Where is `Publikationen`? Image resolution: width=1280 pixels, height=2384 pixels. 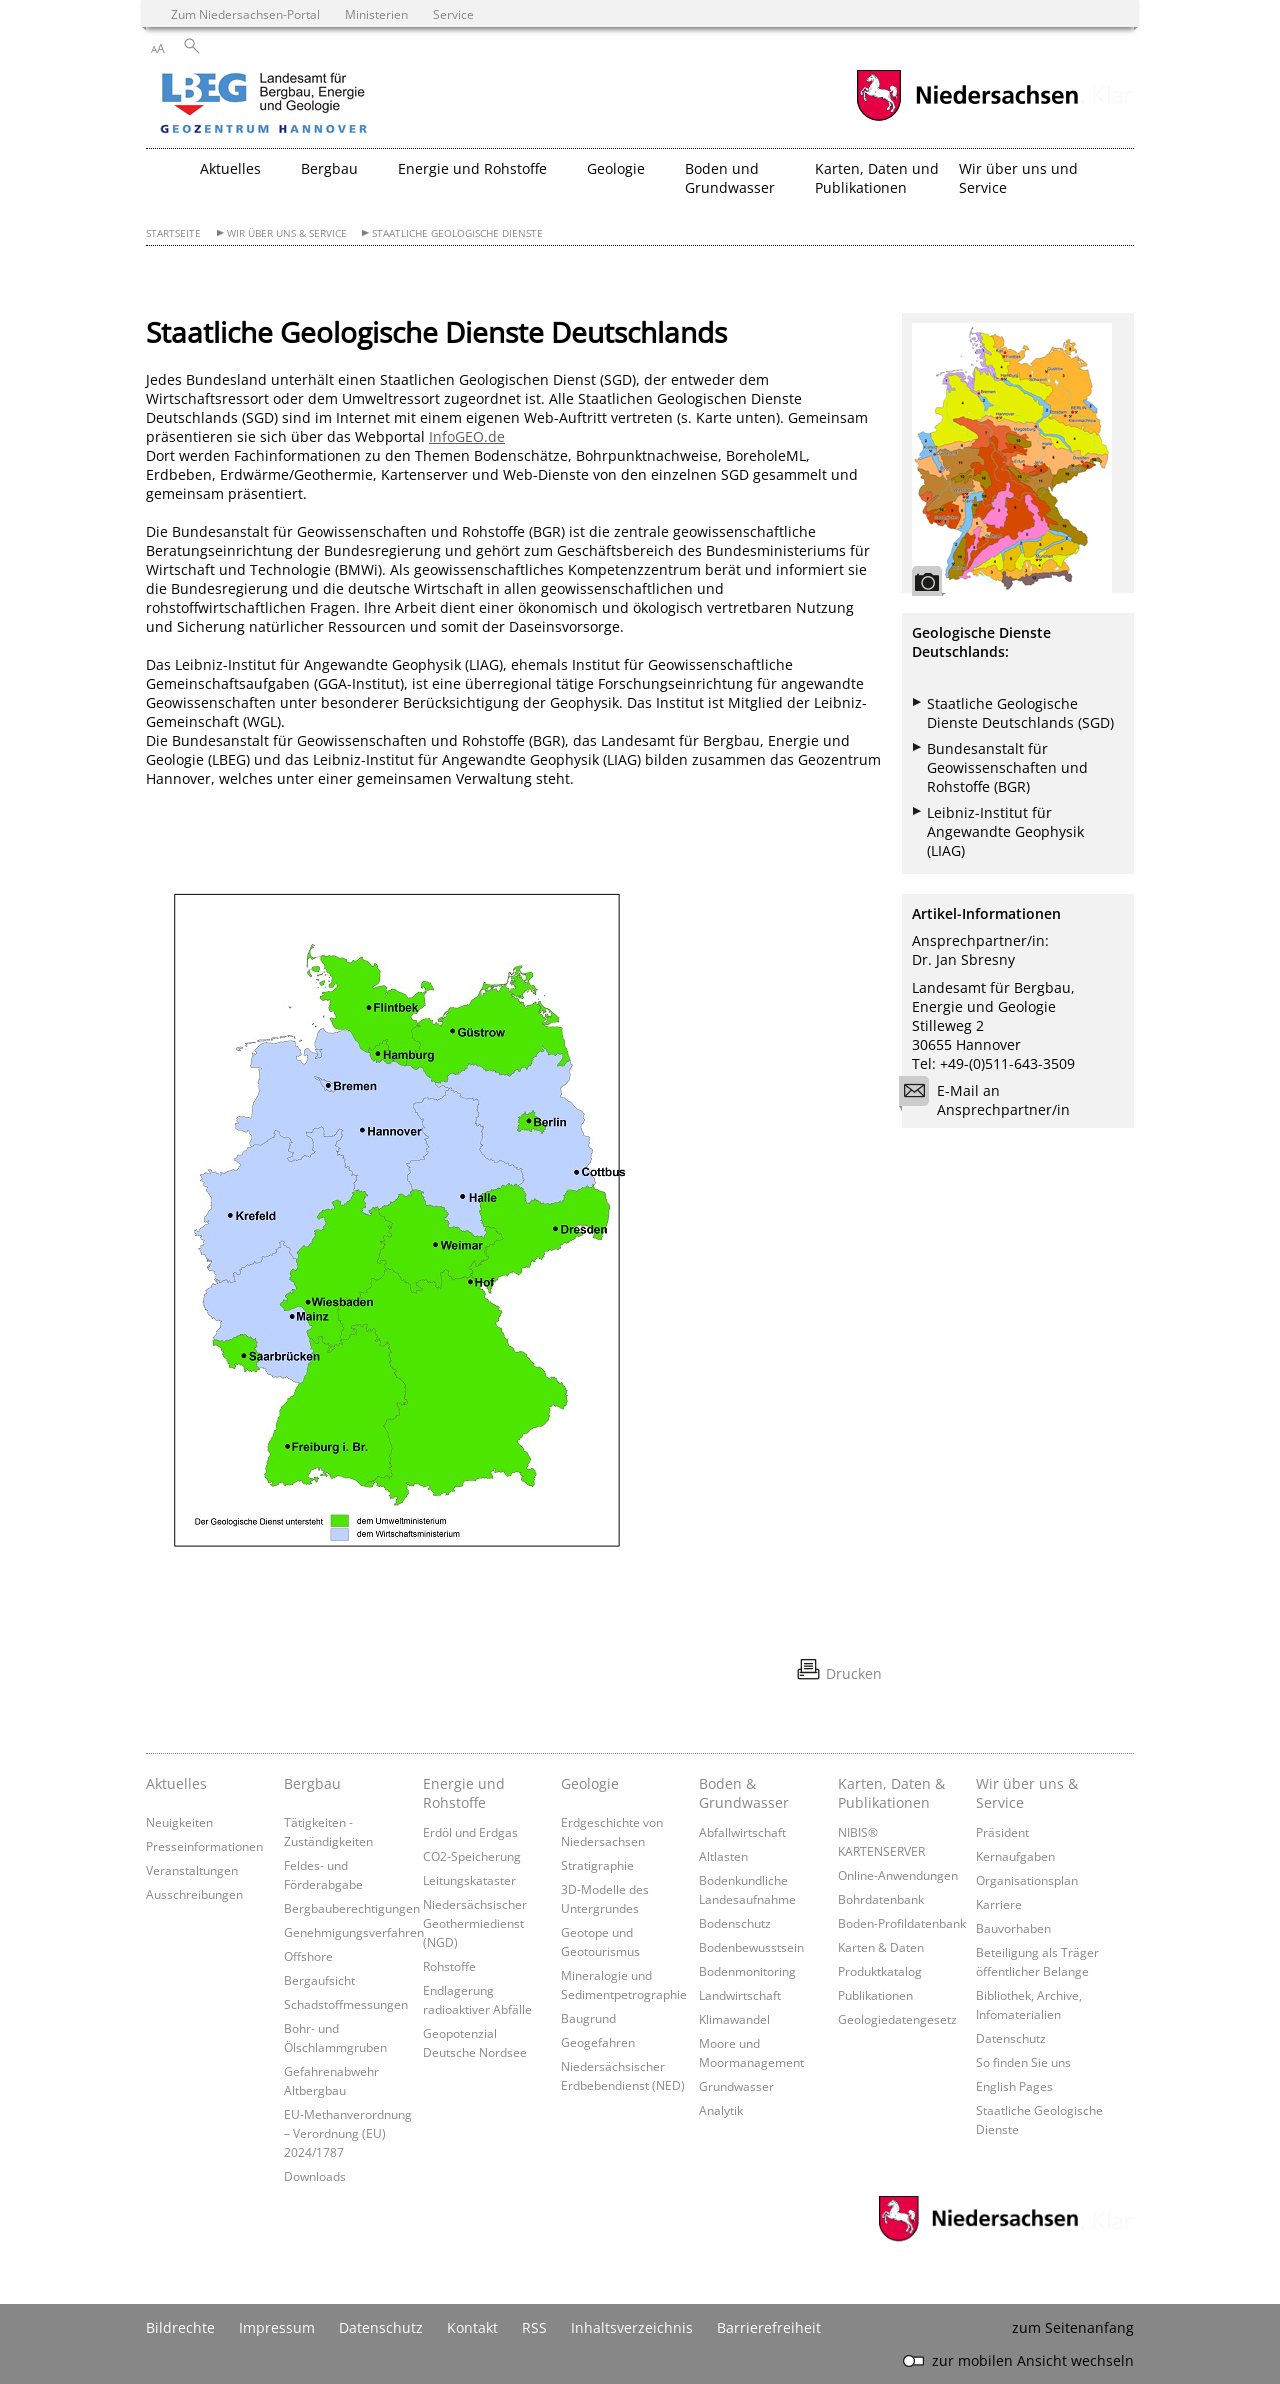 Publikationen is located at coordinates (875, 1995).